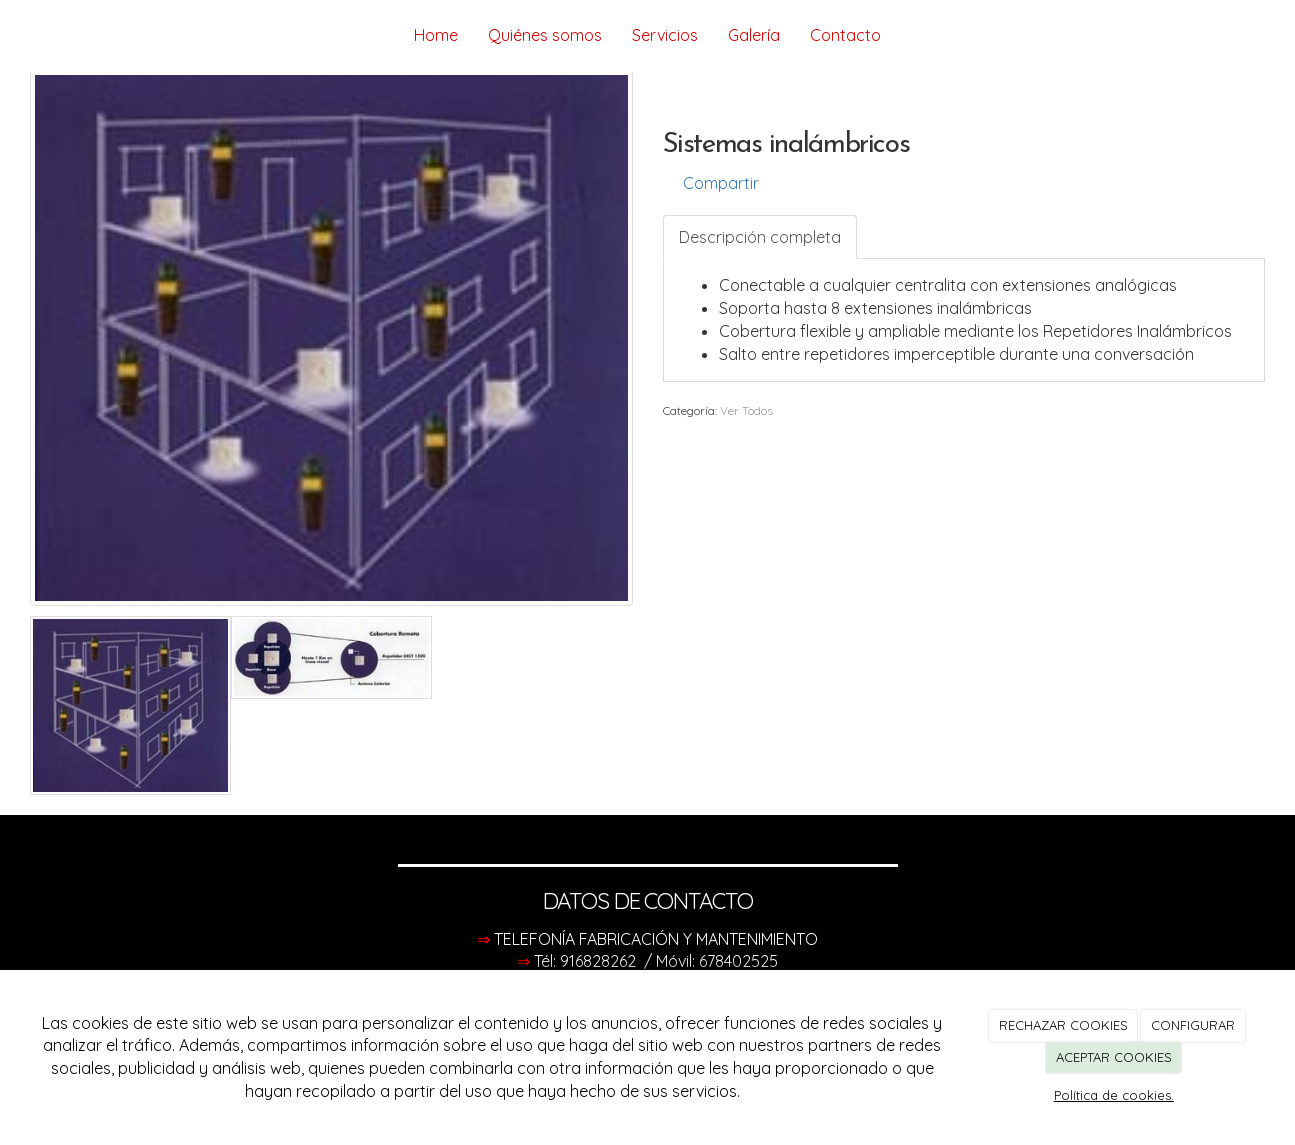 This screenshot has height=1145, width=1295. What do you see at coordinates (1114, 1095) in the screenshot?
I see `Política de cookies.` at bounding box center [1114, 1095].